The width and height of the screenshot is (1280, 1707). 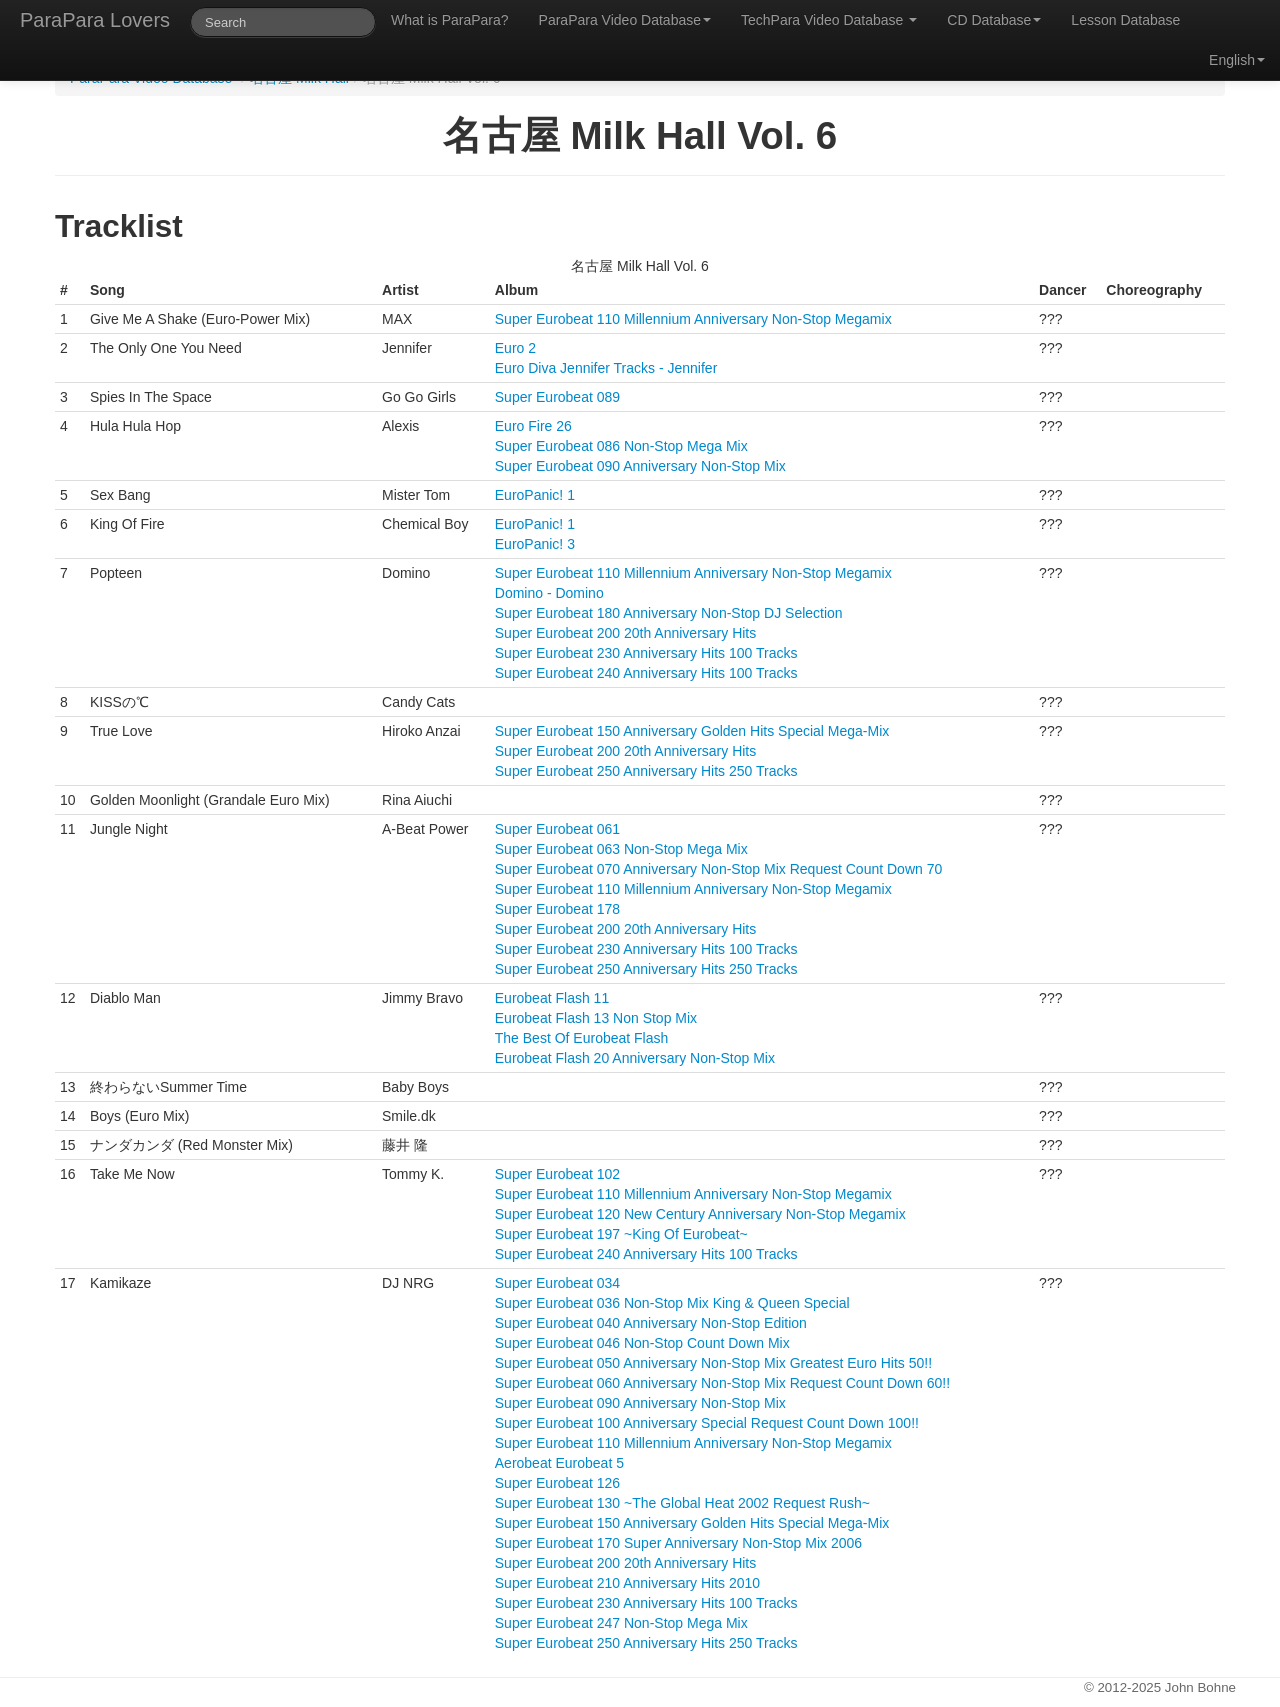 What do you see at coordinates (549, 593) in the screenshot?
I see `Domino - Domino` at bounding box center [549, 593].